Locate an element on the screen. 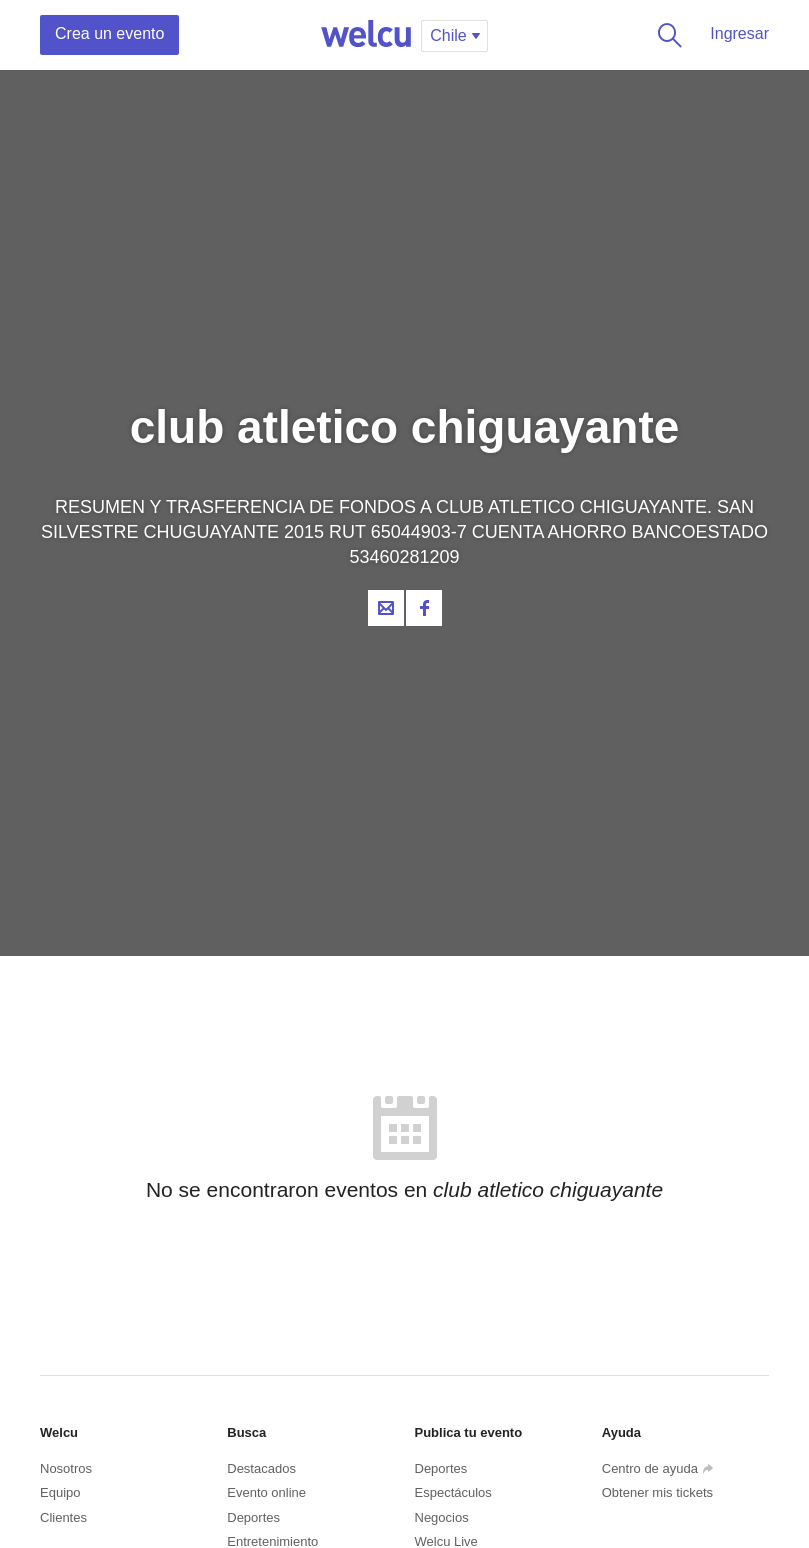 This screenshot has height=1548, width=809. Crea un evento is located at coordinates (109, 33).